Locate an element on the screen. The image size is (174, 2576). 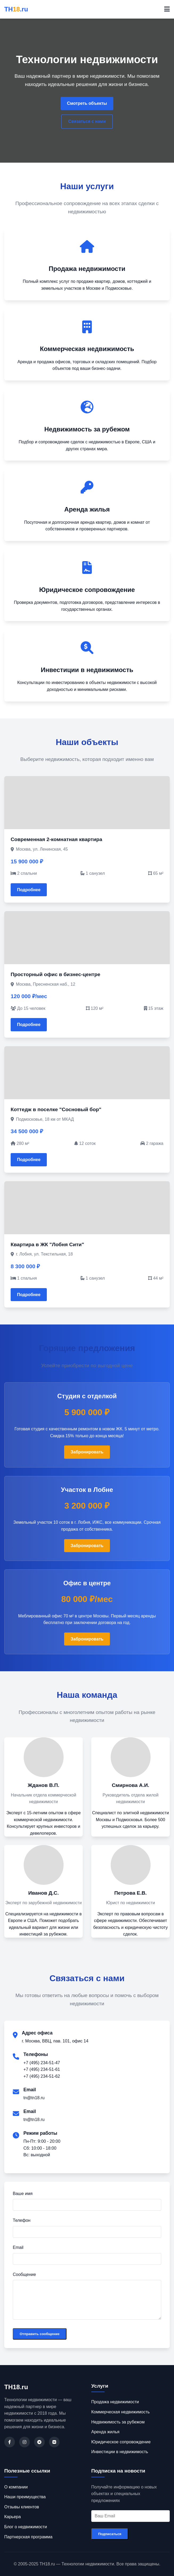
Юридическое сопровождение is located at coordinates (121, 2442).